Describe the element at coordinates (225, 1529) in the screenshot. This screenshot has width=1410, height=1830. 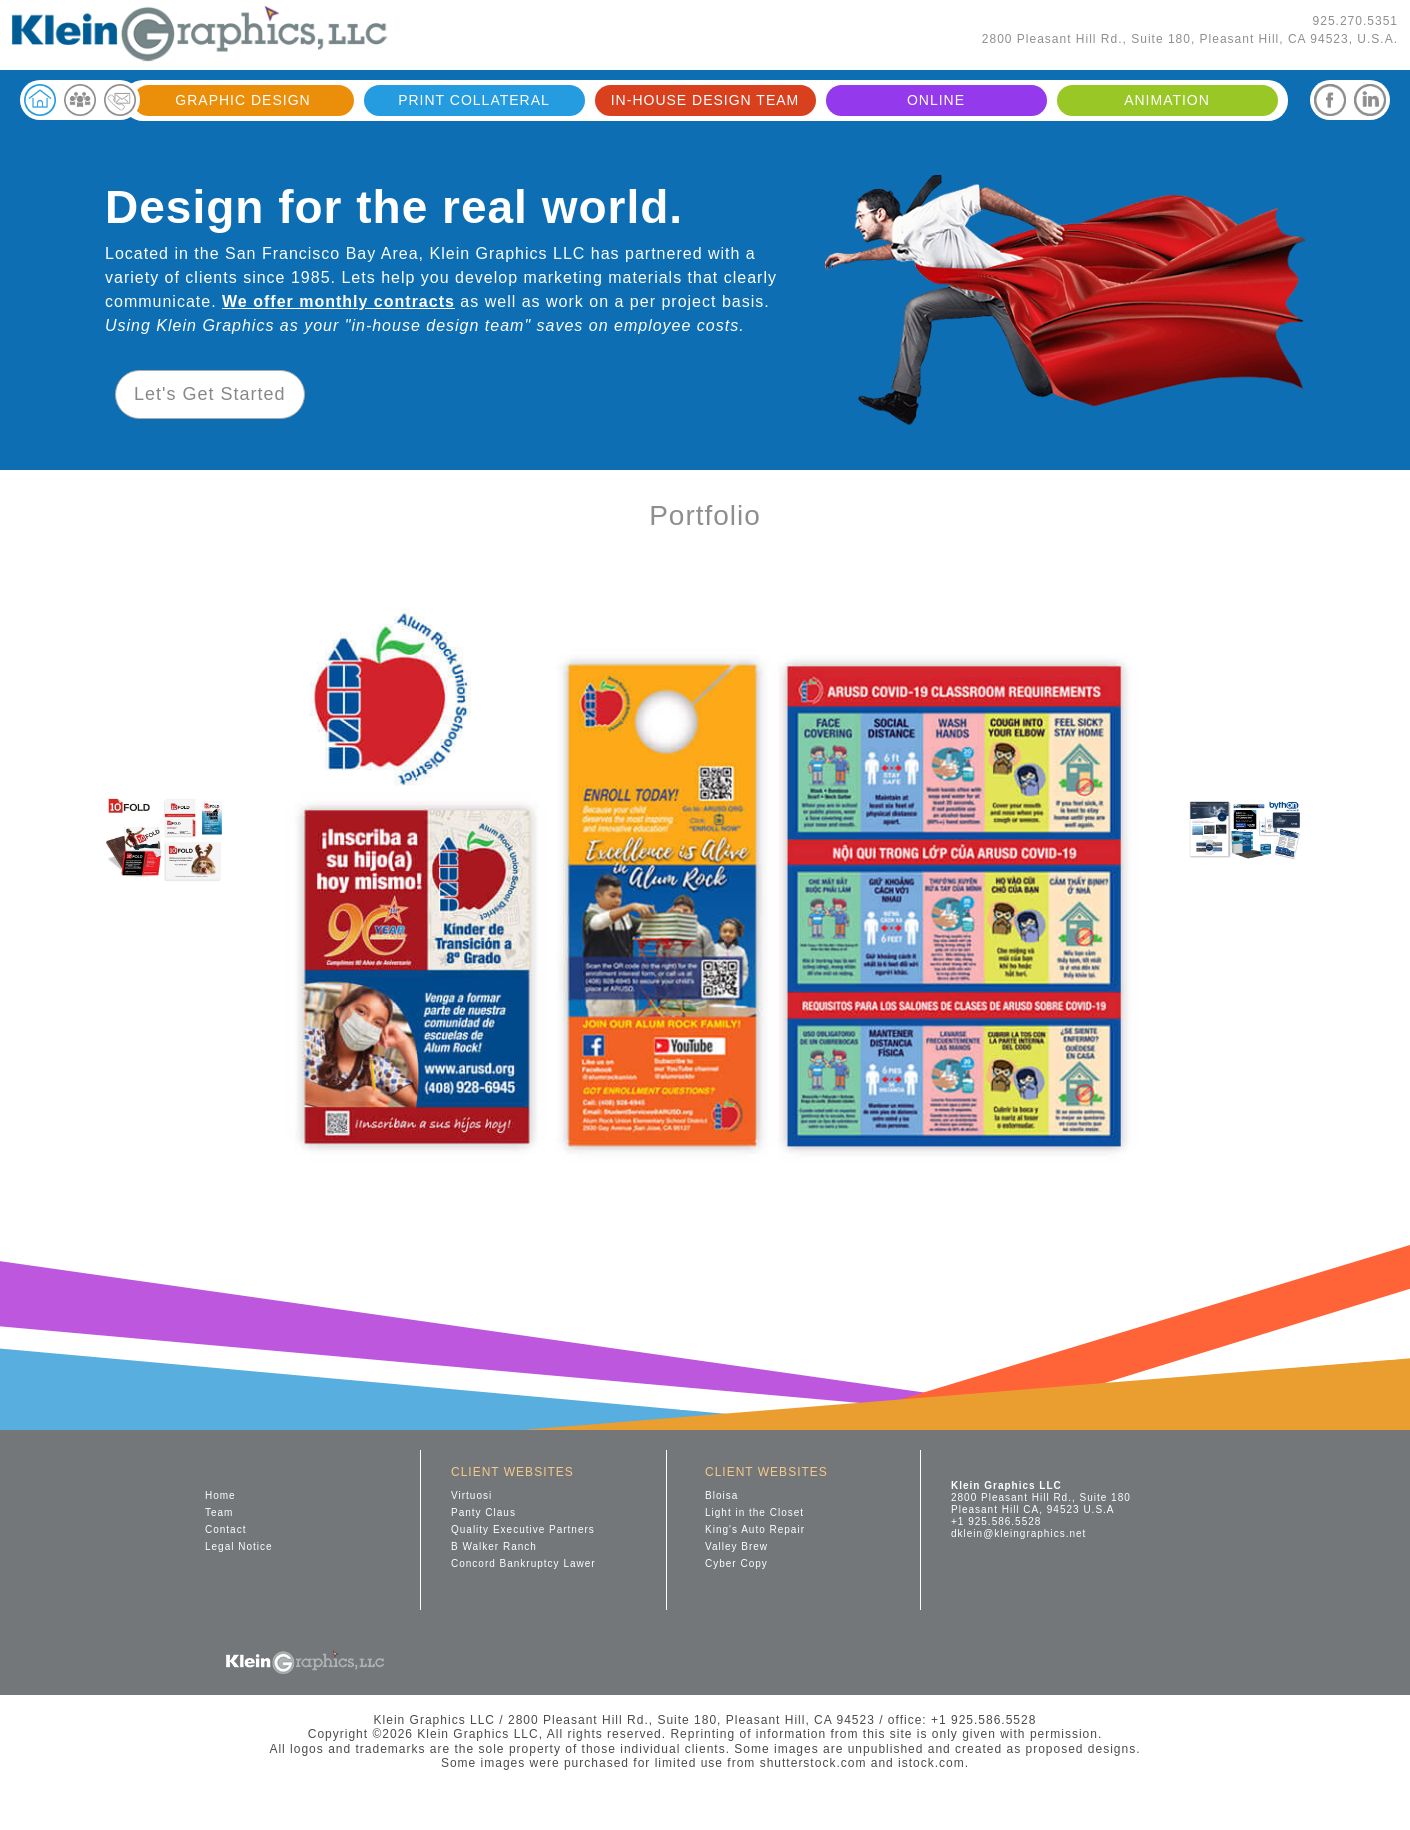
I see `Contact` at that location.